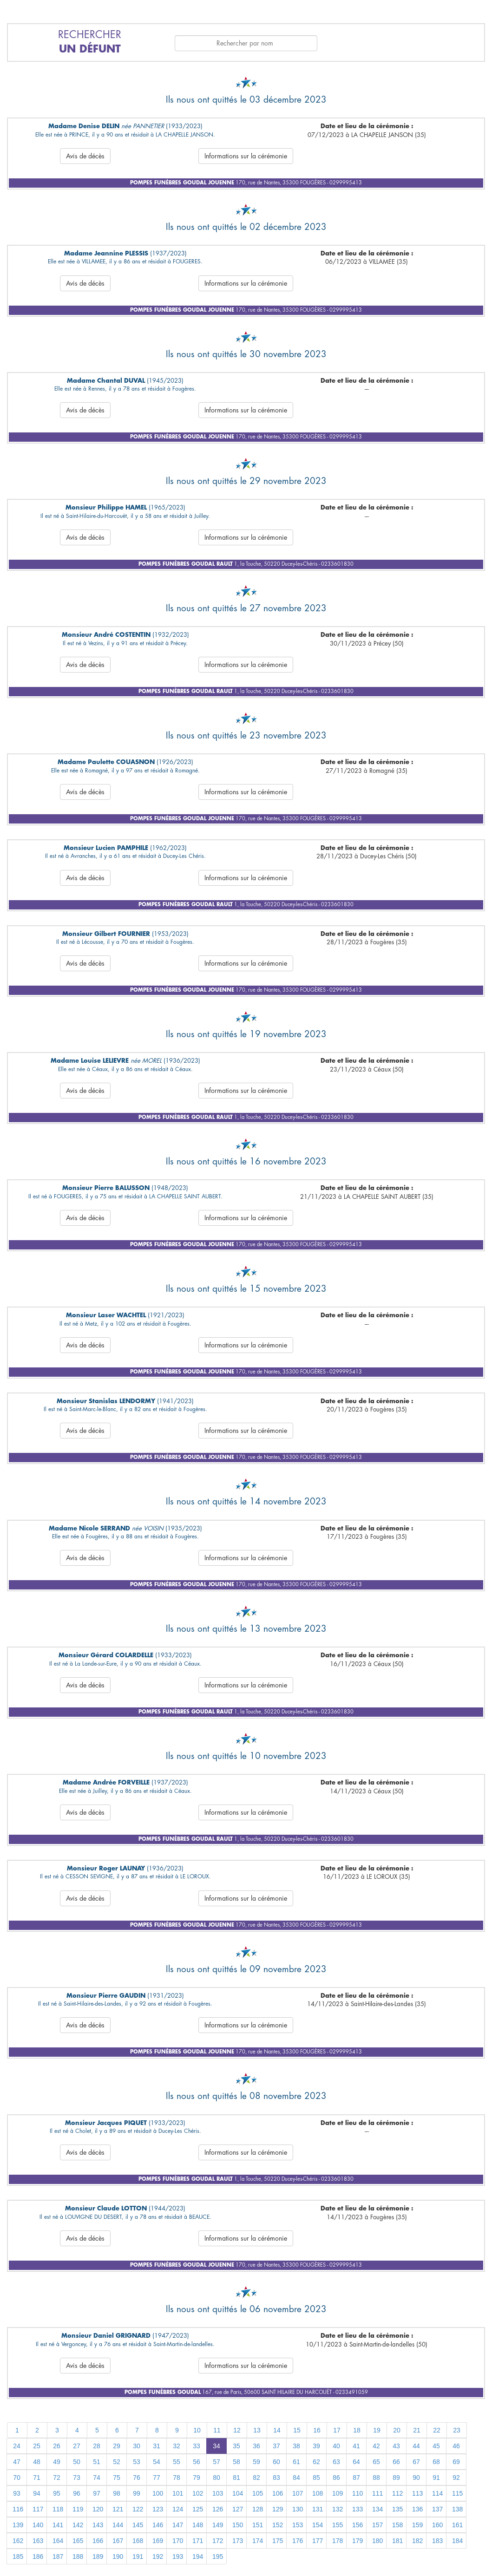 This screenshot has width=492, height=2576. What do you see at coordinates (277, 2509) in the screenshot?
I see `129` at bounding box center [277, 2509].